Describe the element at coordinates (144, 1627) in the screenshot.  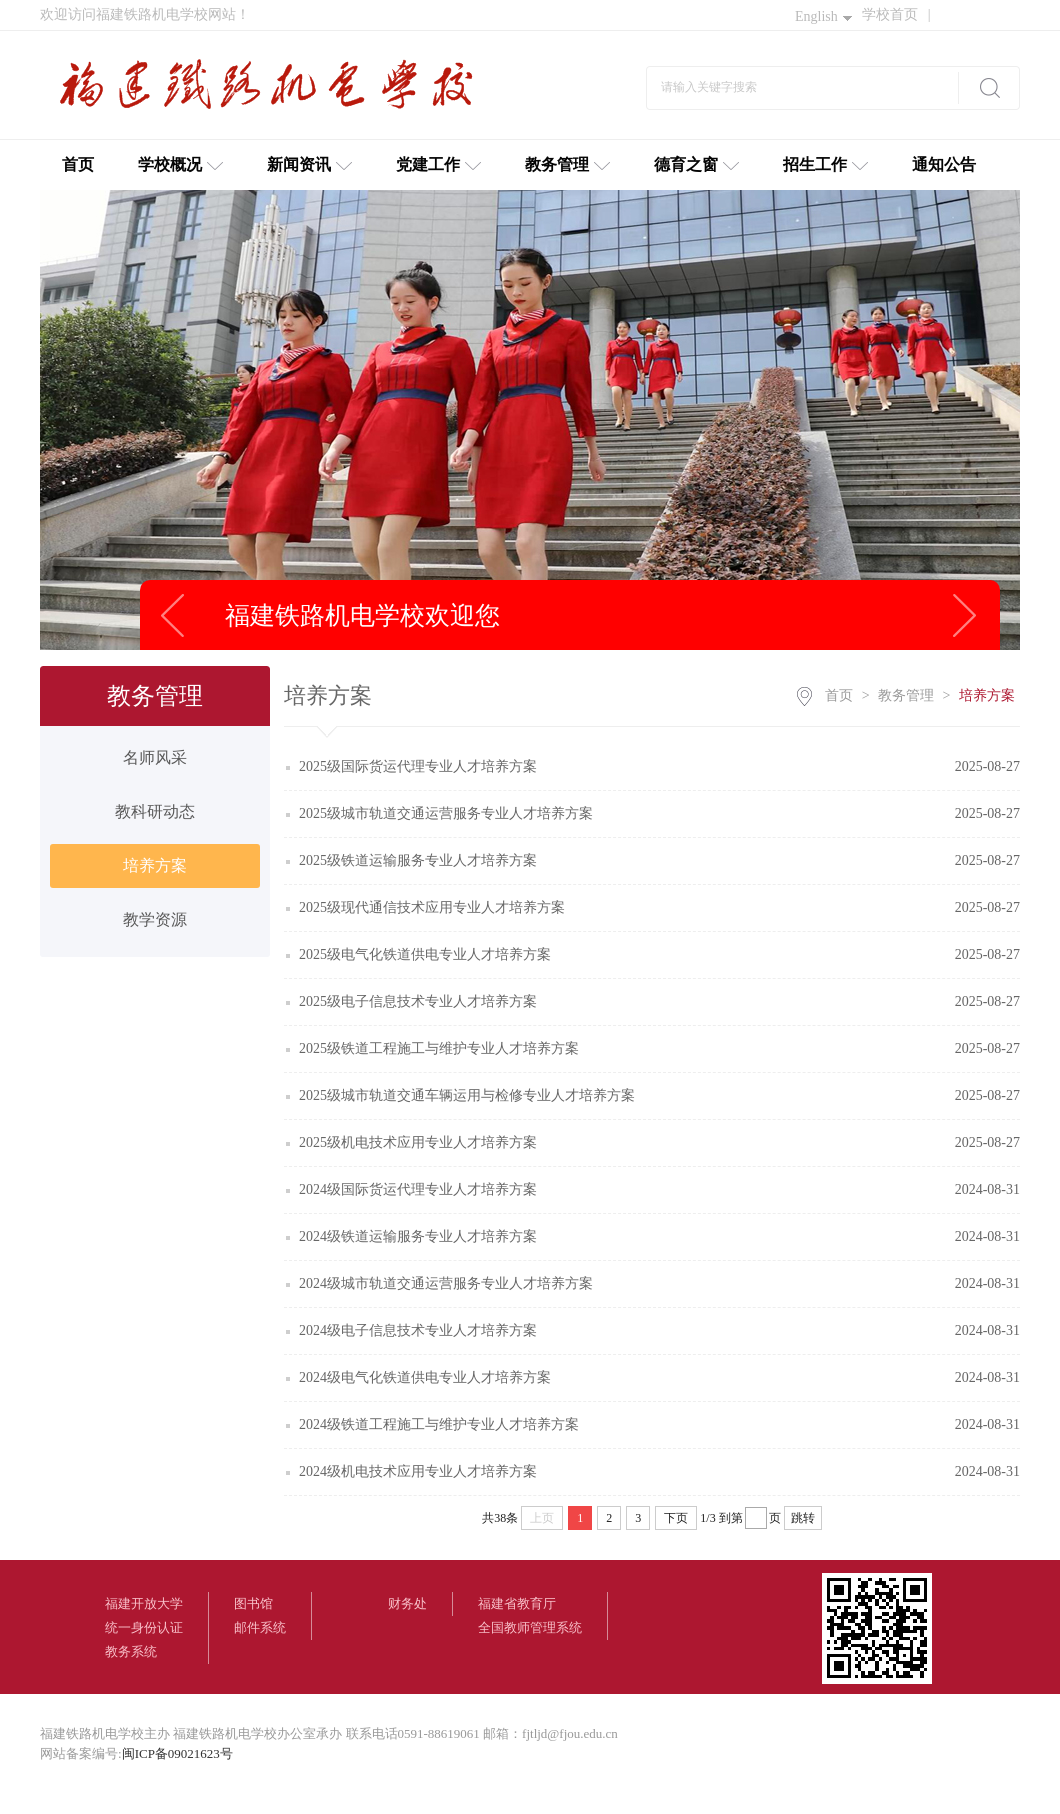
I see `统一身份认证` at that location.